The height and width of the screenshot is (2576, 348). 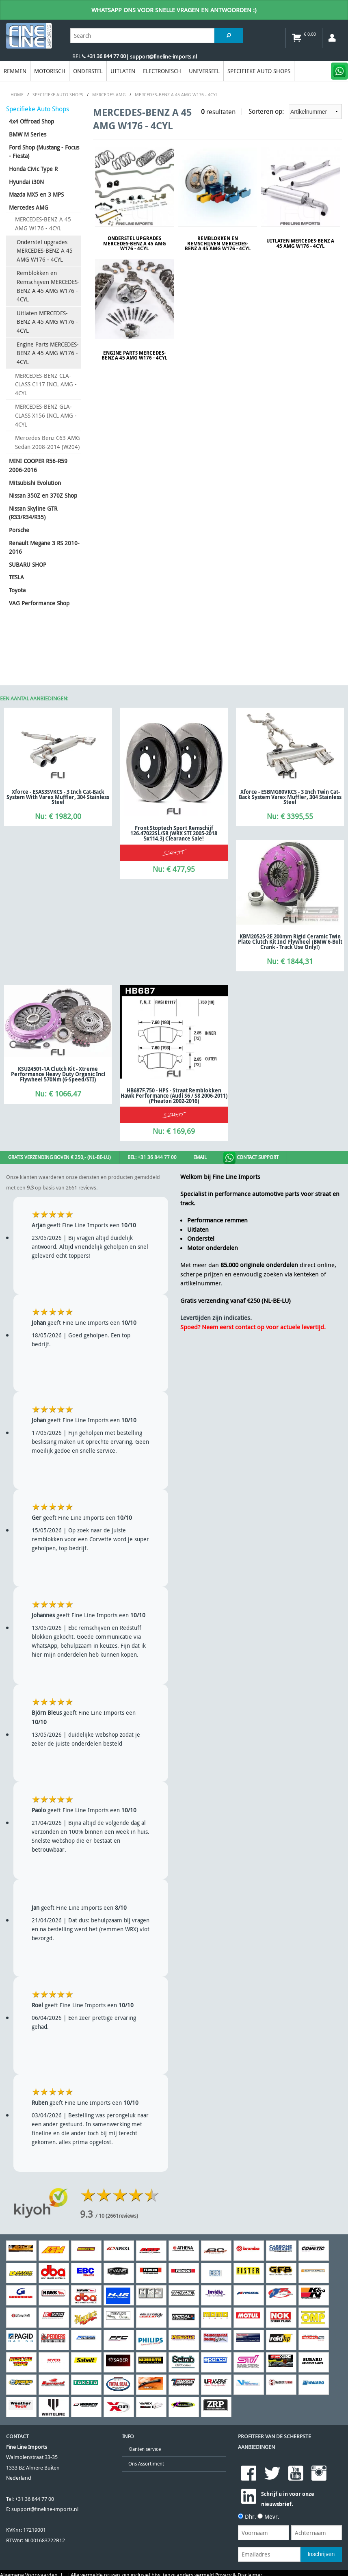 What do you see at coordinates (45, 250) in the screenshot?
I see `Onderstel upgrades MERCEDES-BENZ A 45 AMG W176 - 4CYL` at bounding box center [45, 250].